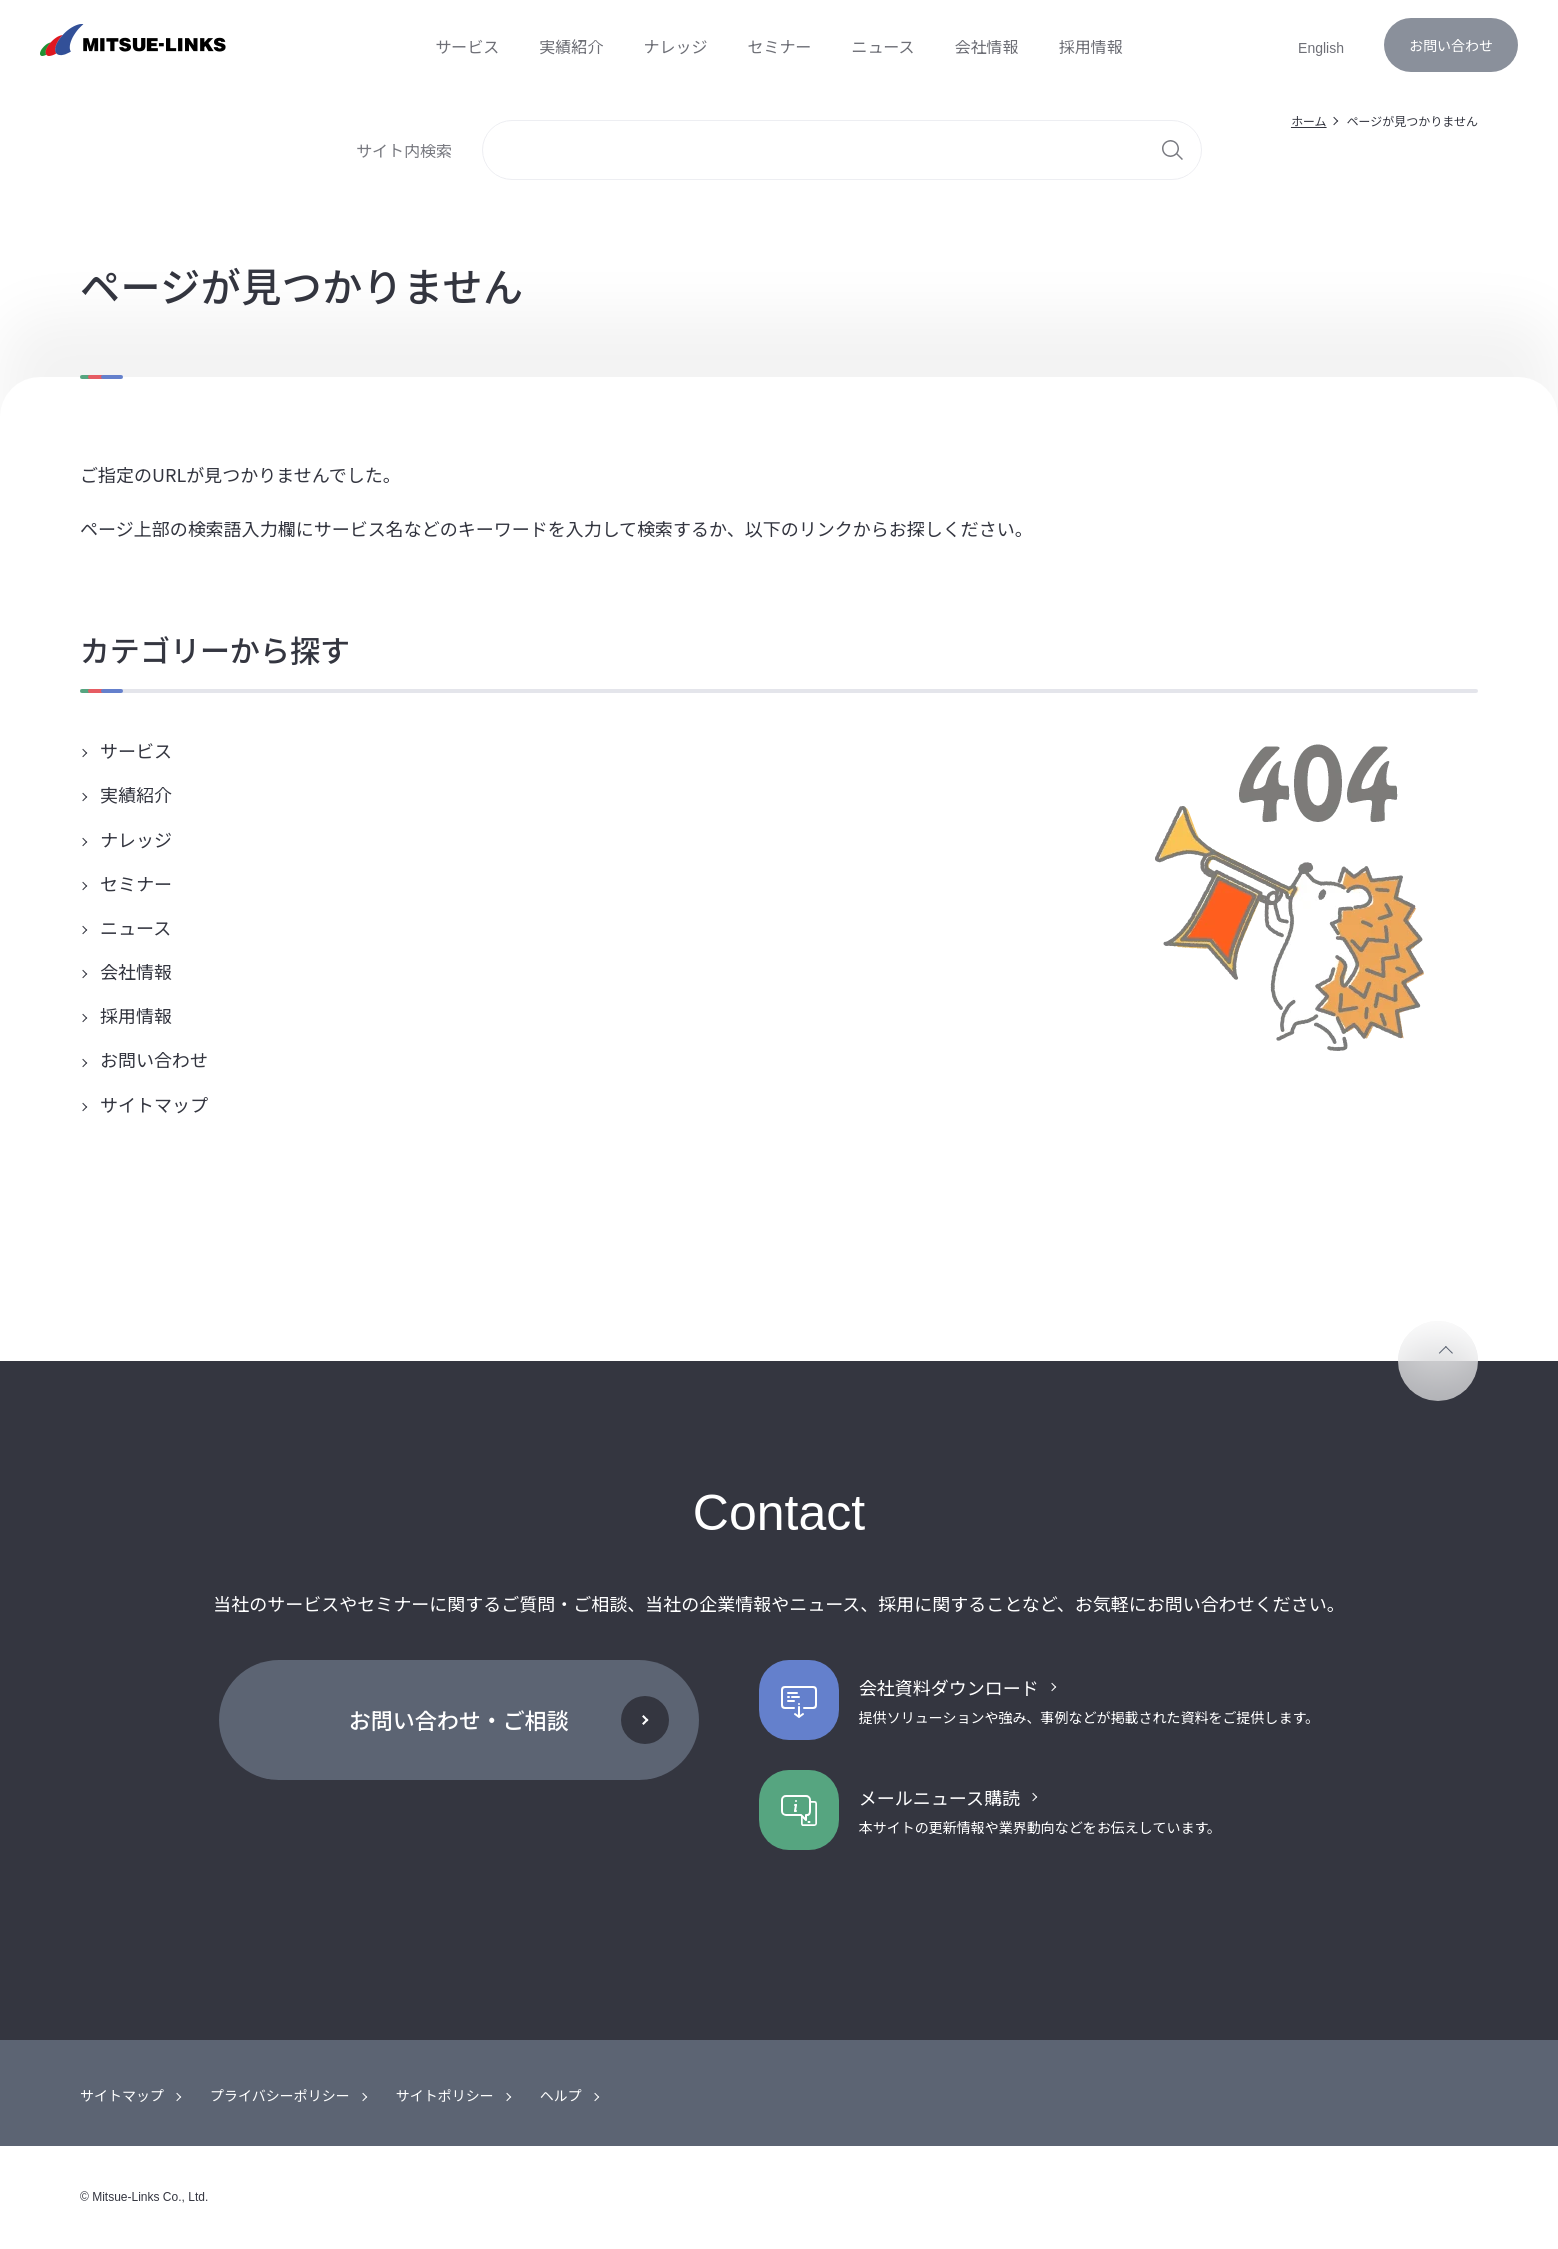 The height and width of the screenshot is (2249, 1558). What do you see at coordinates (459, 1719) in the screenshot?
I see `お問い合わせ・ご相談` at bounding box center [459, 1719].